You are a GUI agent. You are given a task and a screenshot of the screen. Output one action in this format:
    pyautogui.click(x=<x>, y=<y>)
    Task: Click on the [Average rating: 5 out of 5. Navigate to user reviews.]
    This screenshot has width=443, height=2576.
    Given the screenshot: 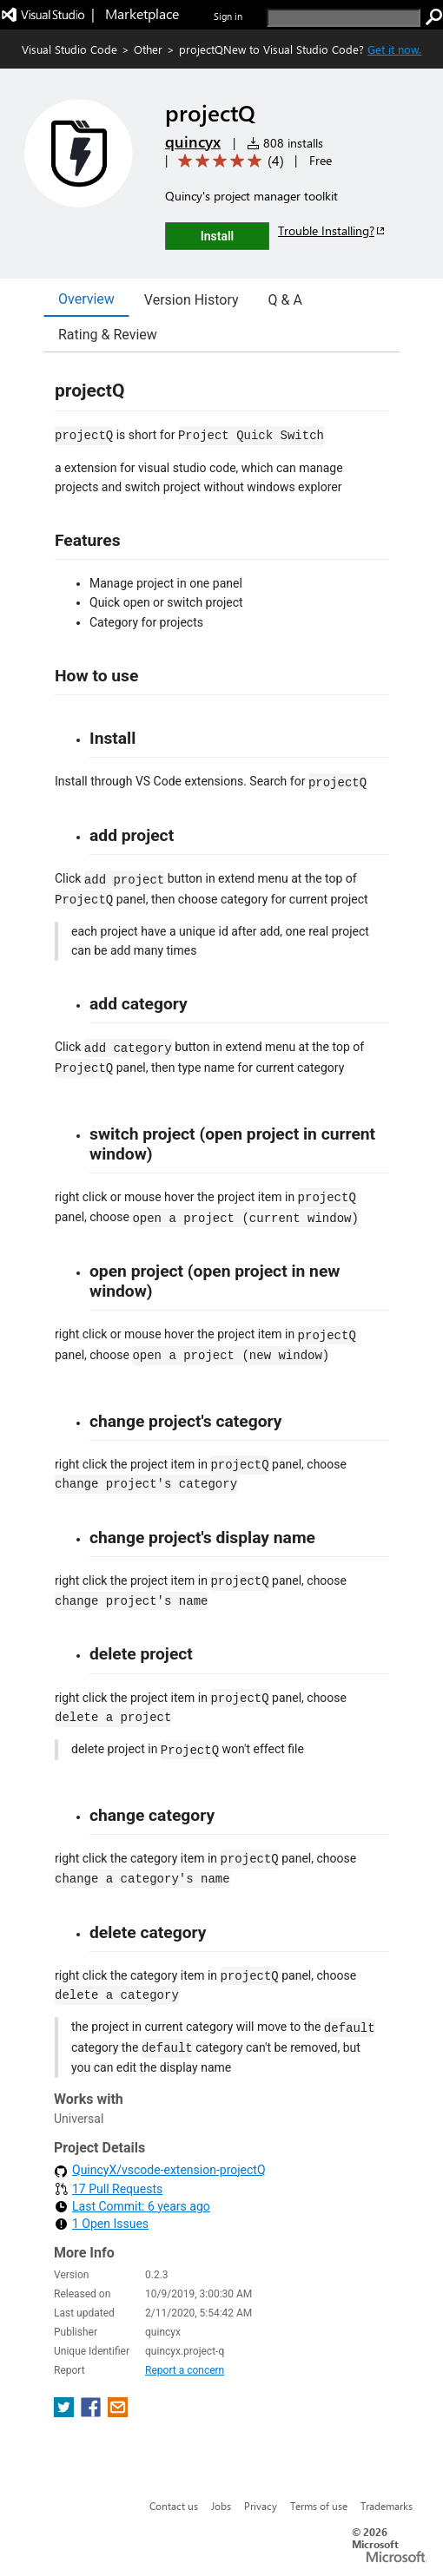 What is the action you would take?
    pyautogui.click(x=228, y=161)
    